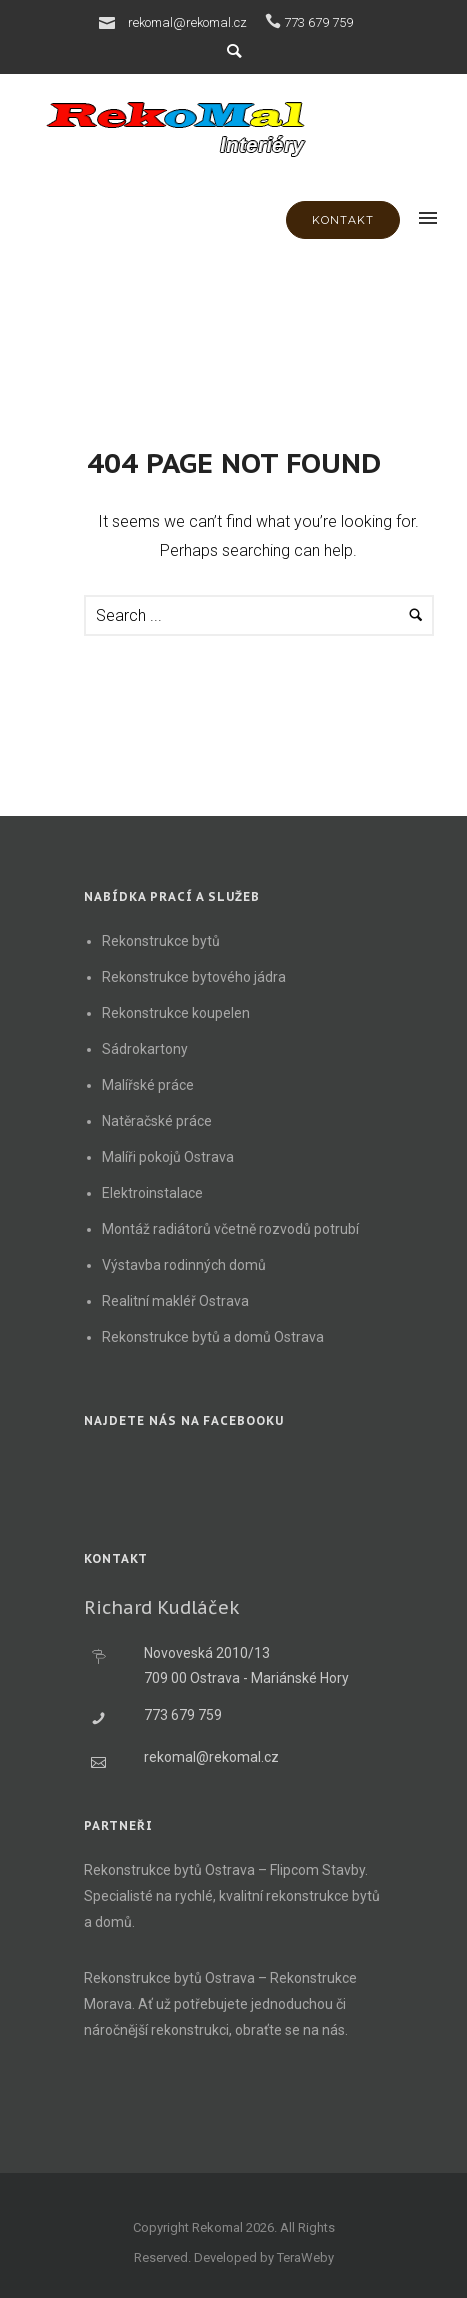 The image size is (467, 2298). Describe the element at coordinates (145, 1049) in the screenshot. I see `Sádrokartony` at that location.